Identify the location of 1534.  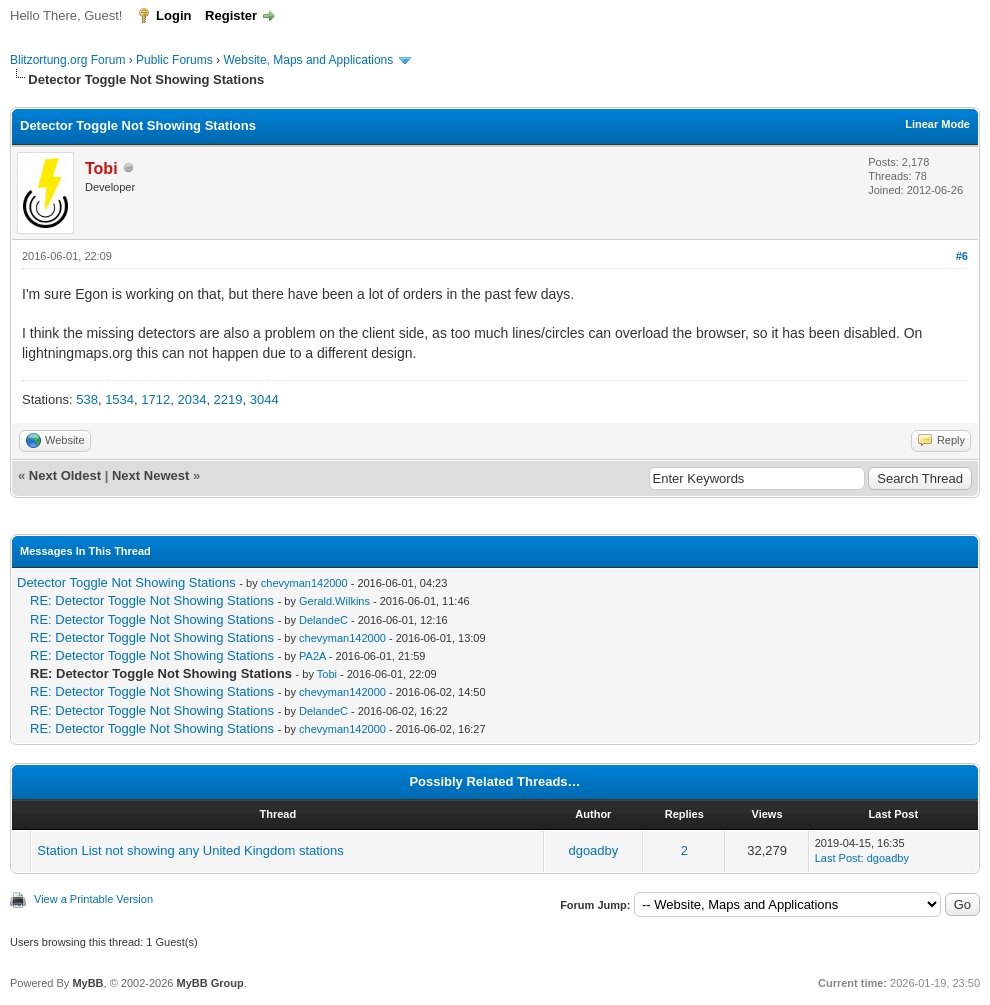
(119, 399).